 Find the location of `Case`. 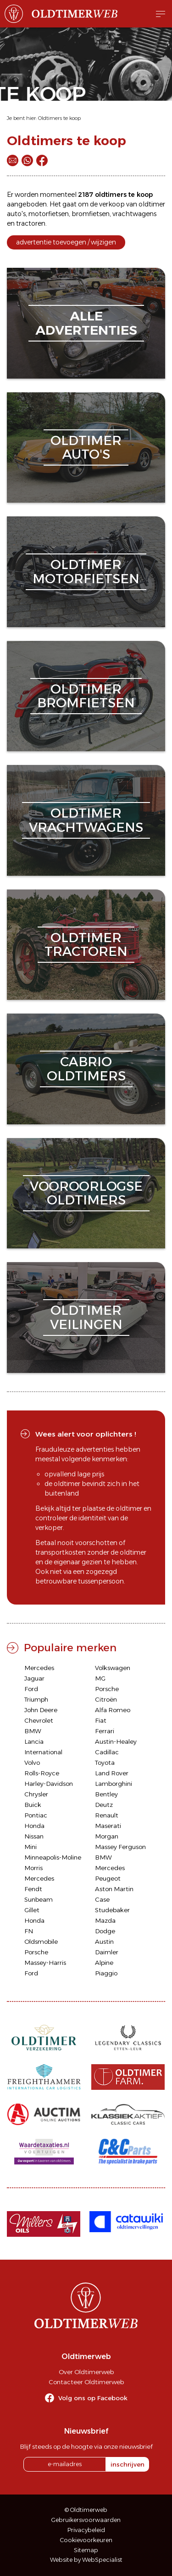

Case is located at coordinates (102, 1899).